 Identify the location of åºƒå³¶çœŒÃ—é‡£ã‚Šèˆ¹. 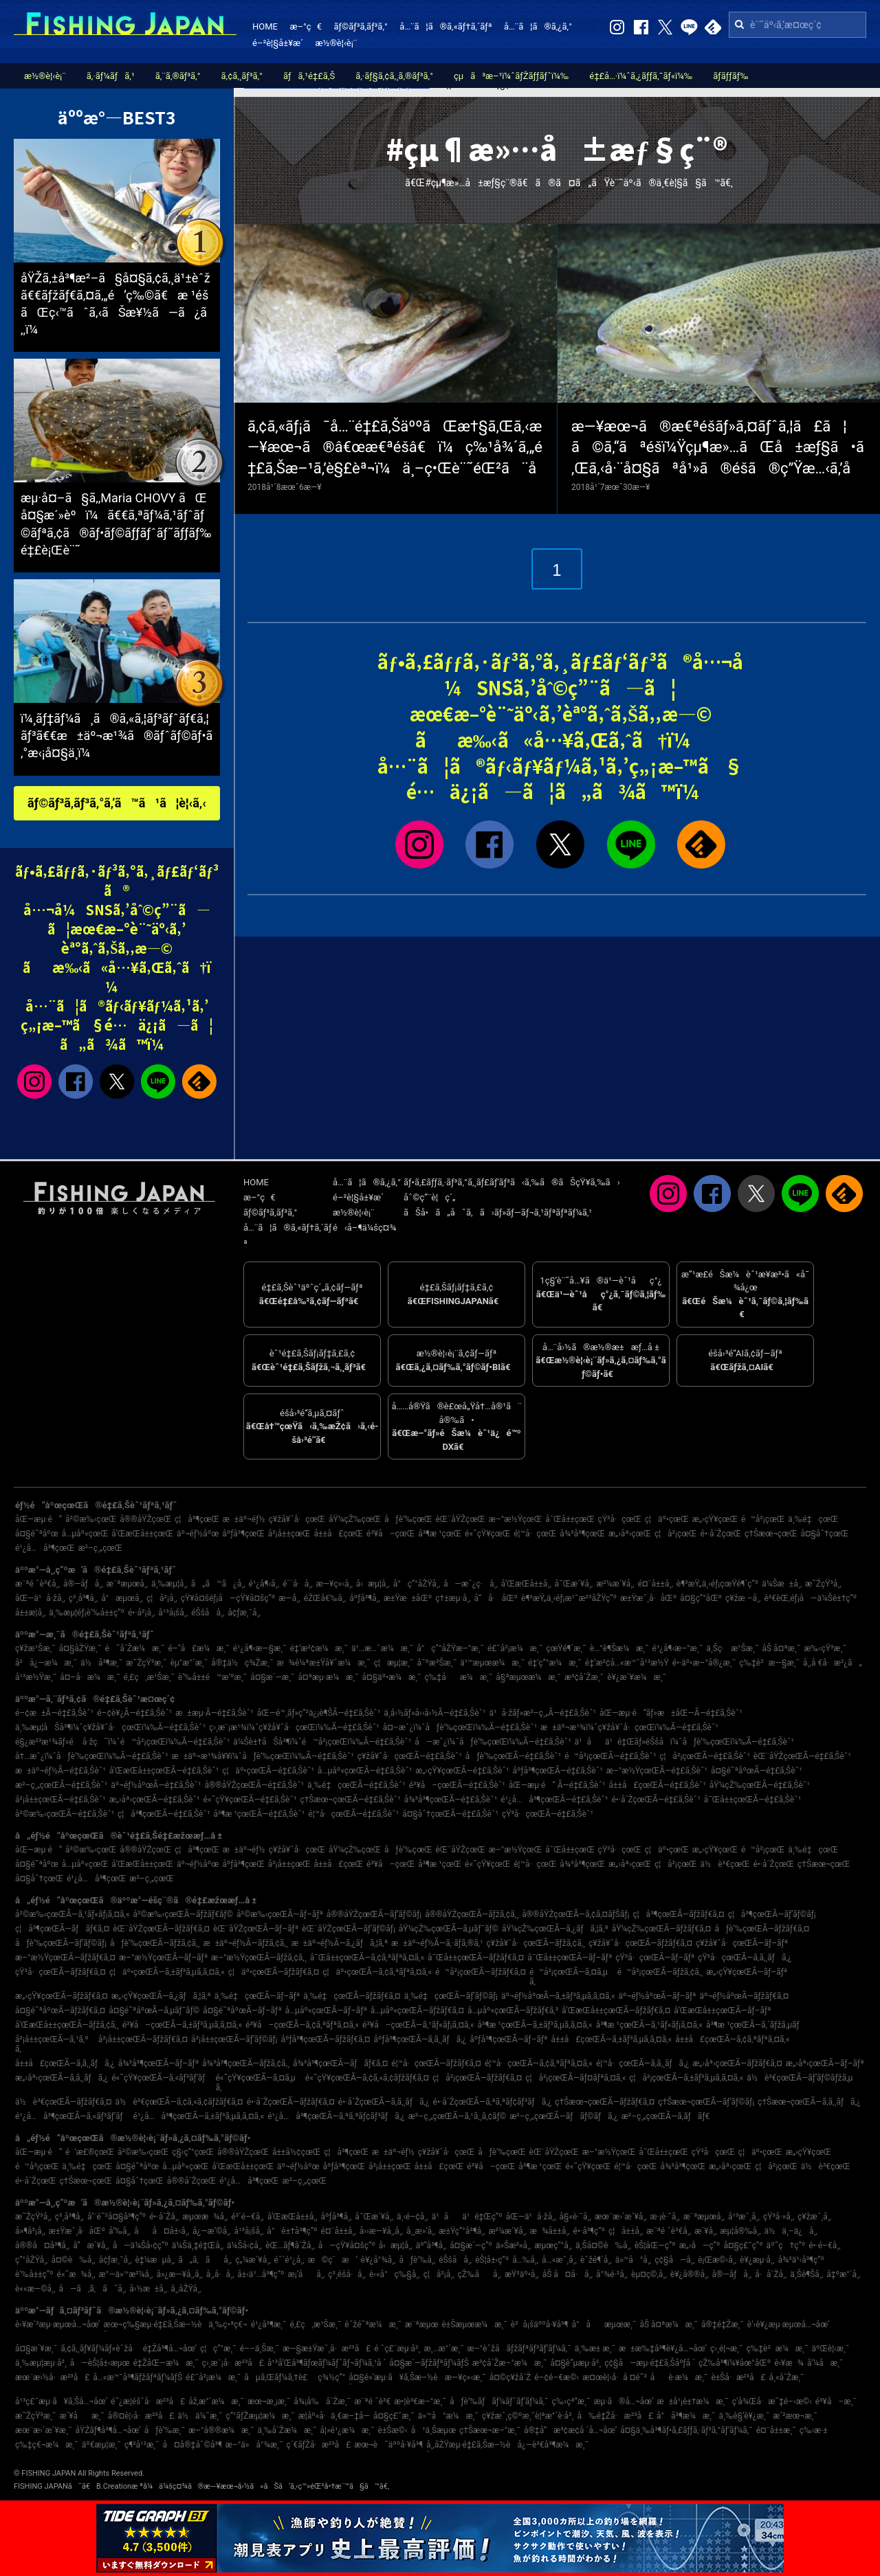
(557, 1771).